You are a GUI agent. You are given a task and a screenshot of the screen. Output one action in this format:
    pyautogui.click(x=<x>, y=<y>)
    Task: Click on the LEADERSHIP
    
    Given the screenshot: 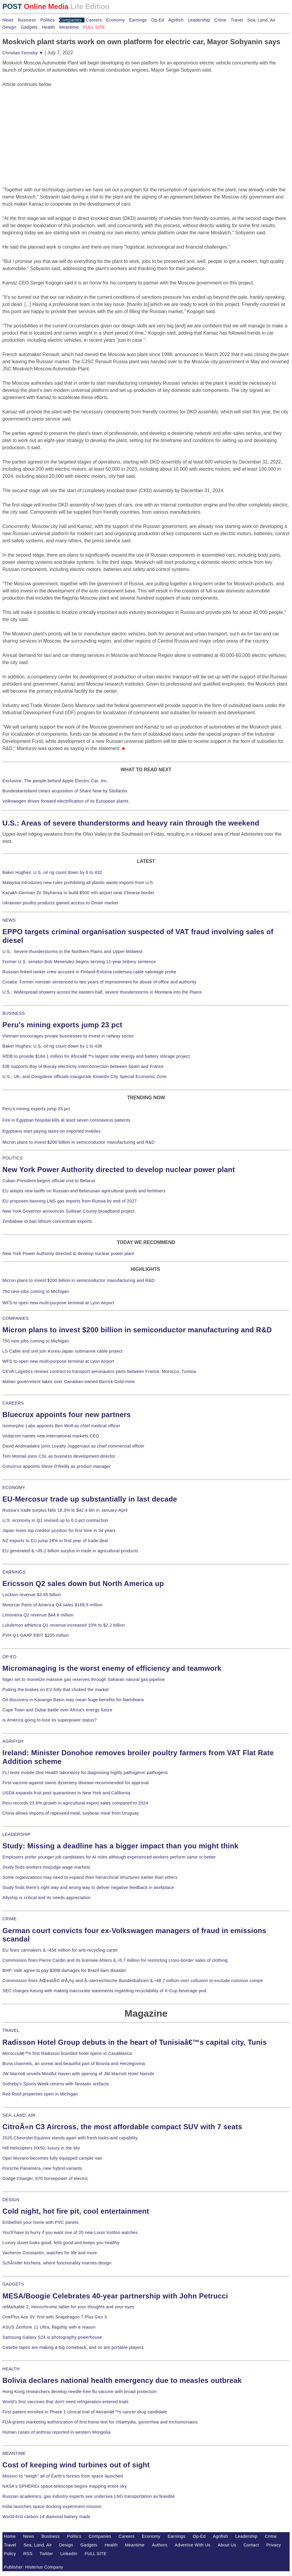 What is the action you would take?
    pyautogui.click(x=16, y=1834)
    